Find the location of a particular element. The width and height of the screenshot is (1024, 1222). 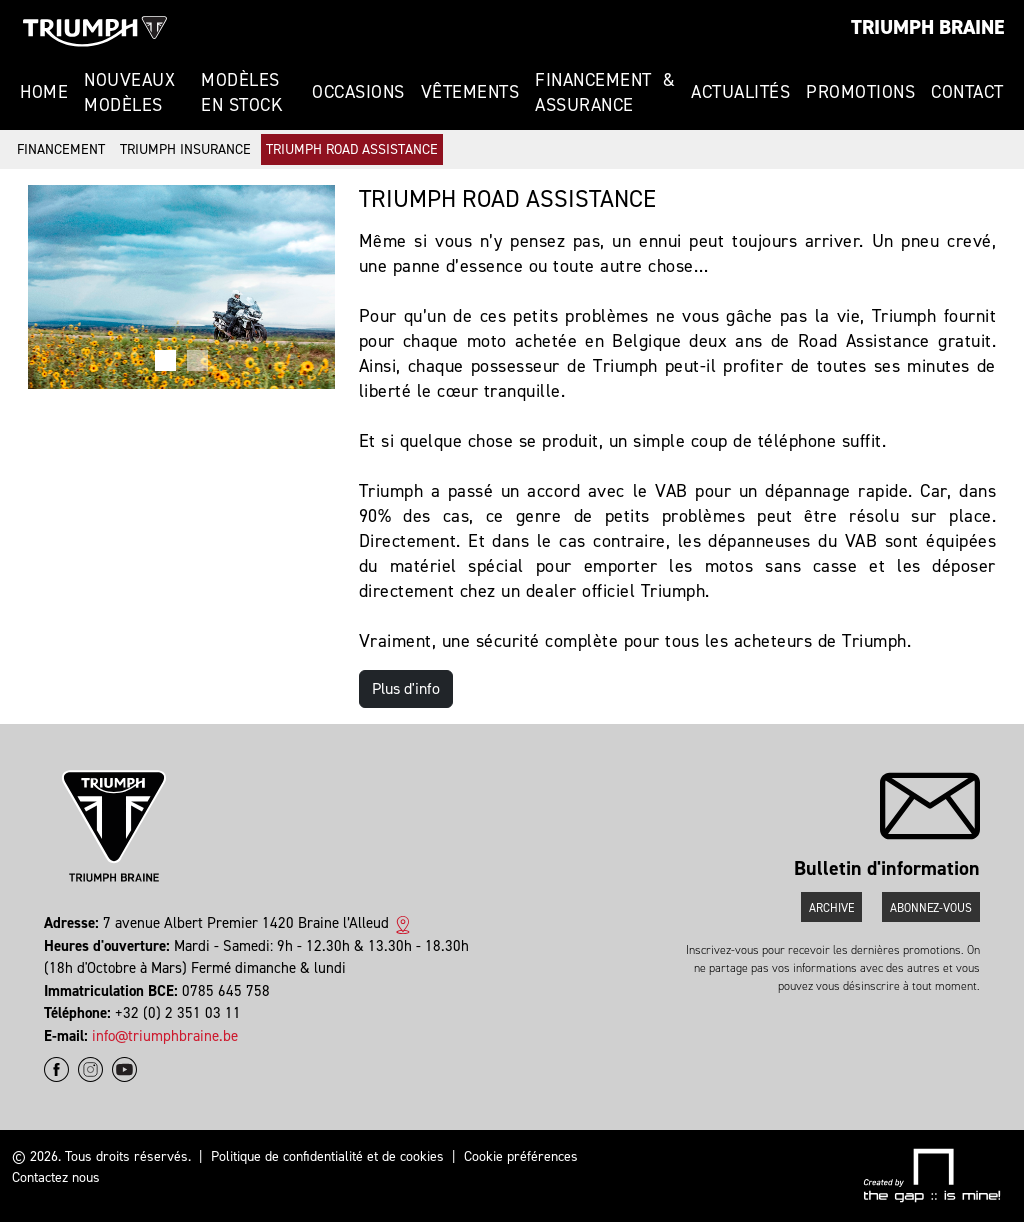

Actualités is located at coordinates (740, 92).